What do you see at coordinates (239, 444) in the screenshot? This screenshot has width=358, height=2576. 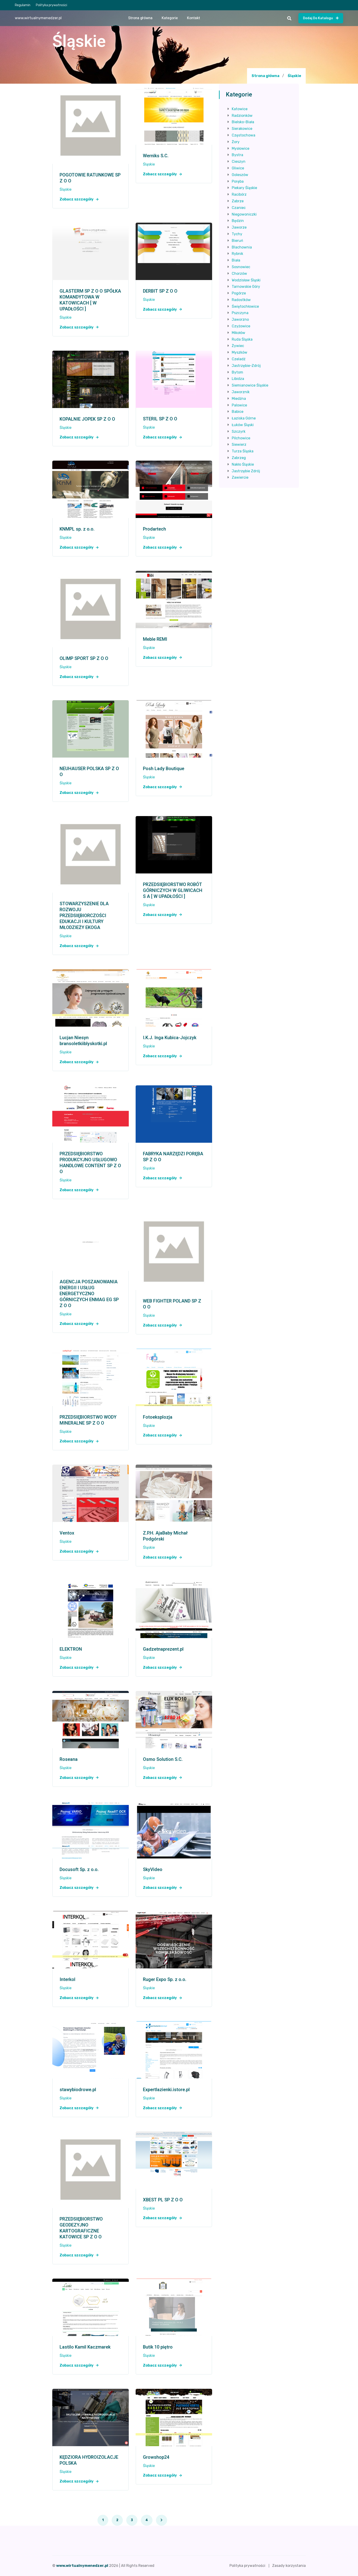 I see `Siewierz` at bounding box center [239, 444].